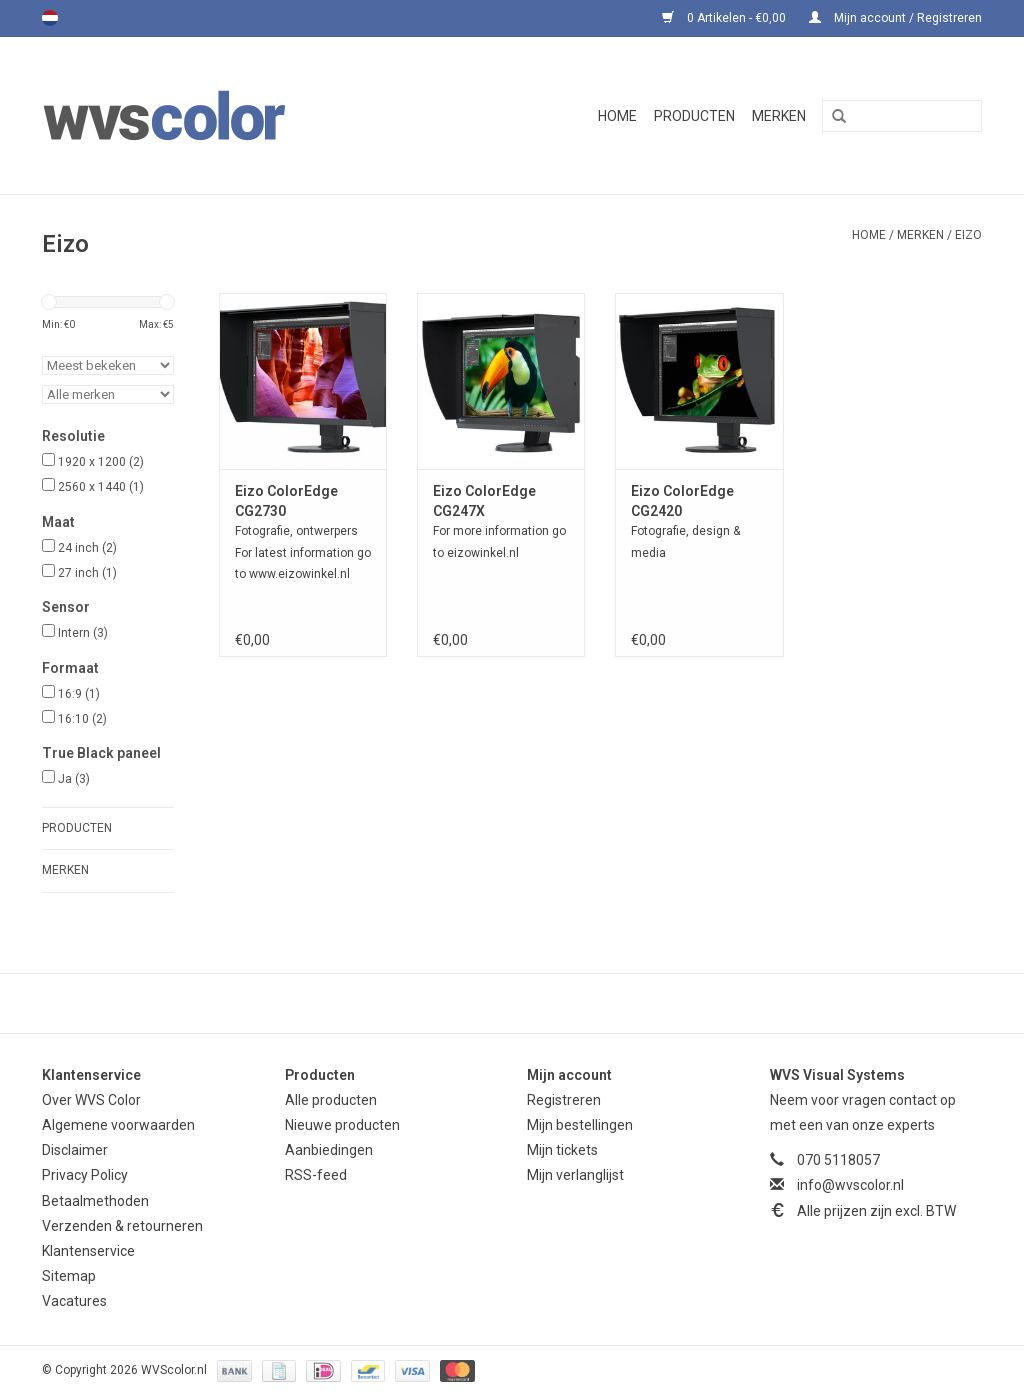 This screenshot has width=1024, height=1397. Describe the element at coordinates (88, 1251) in the screenshot. I see `Klantenservice` at that location.